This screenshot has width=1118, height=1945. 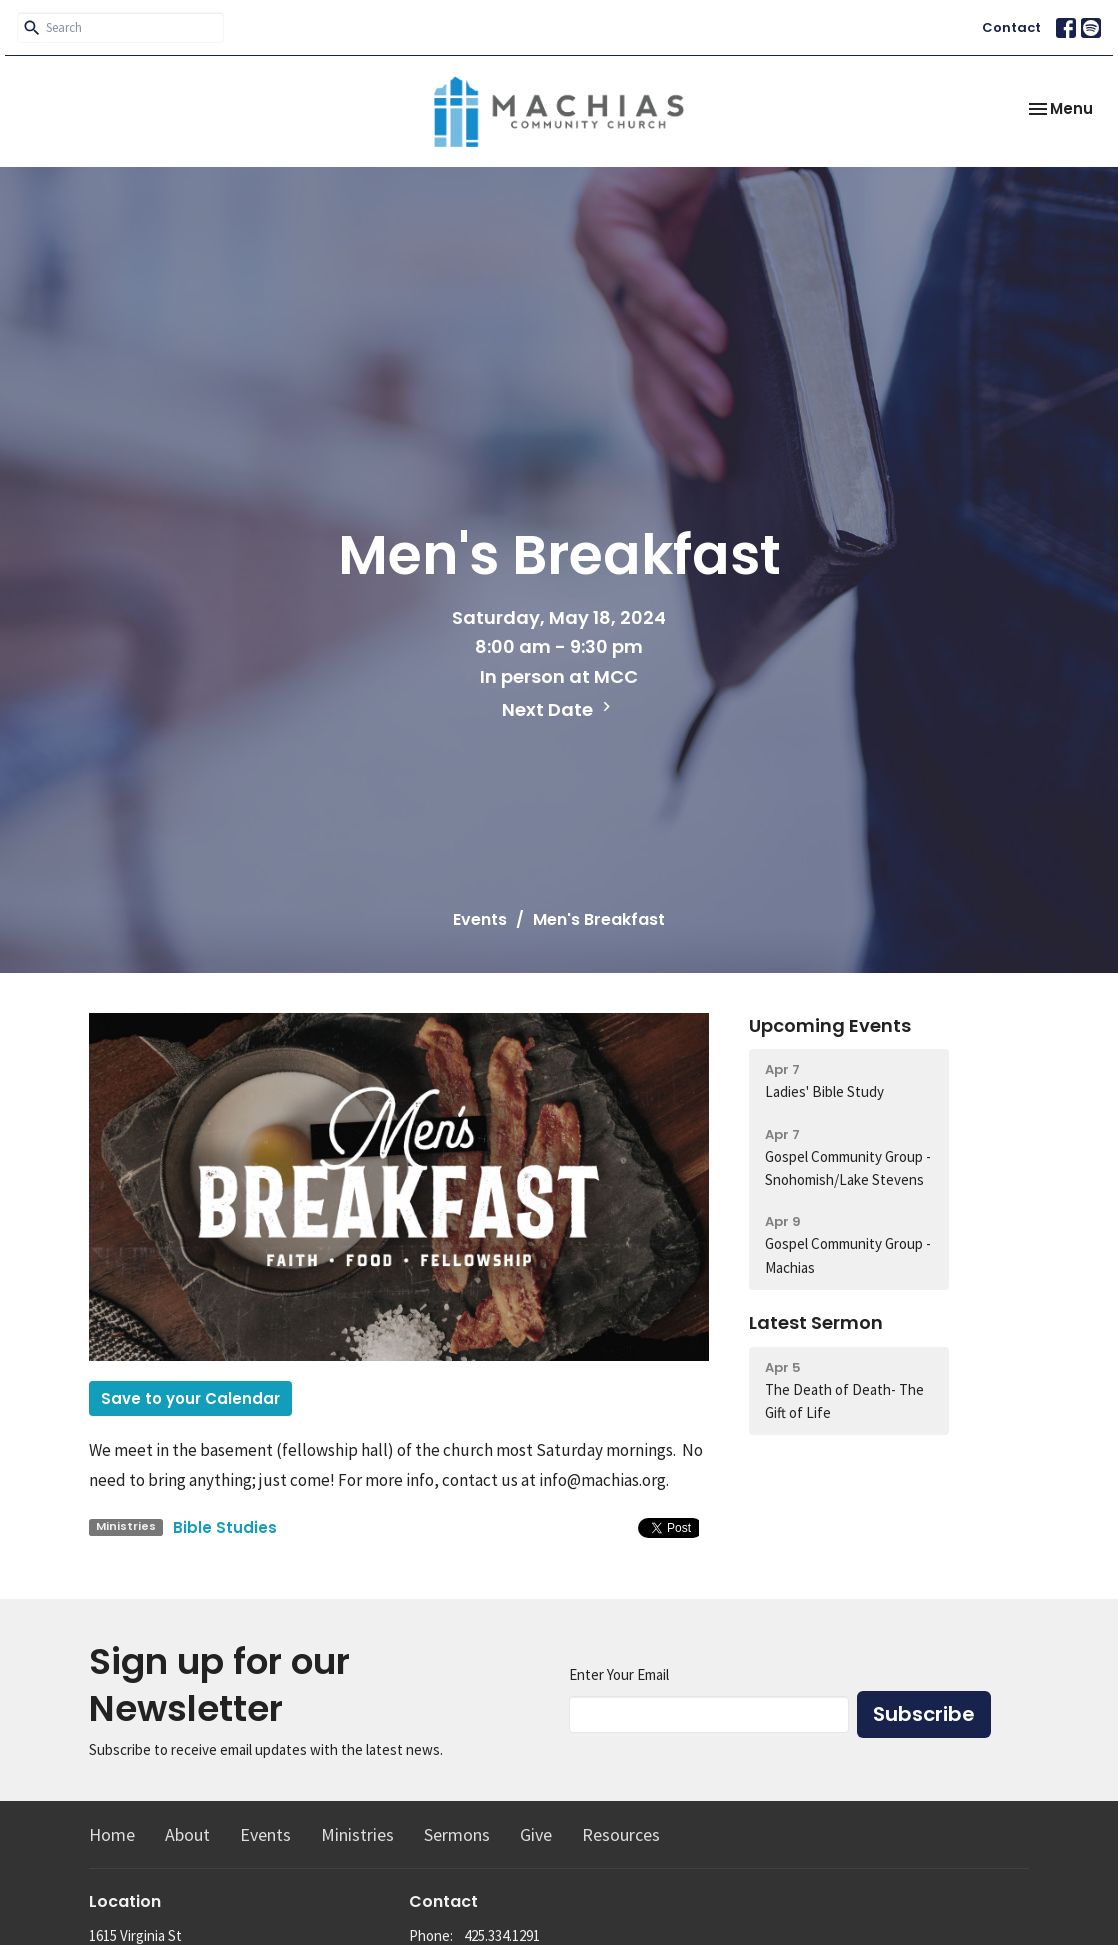 What do you see at coordinates (112, 1834) in the screenshot?
I see `Home` at bounding box center [112, 1834].